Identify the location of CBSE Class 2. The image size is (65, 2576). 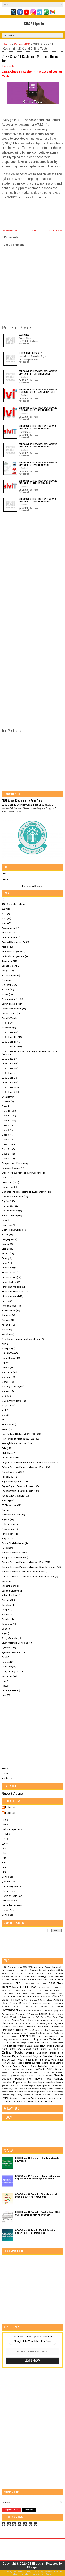
(8, 1058).